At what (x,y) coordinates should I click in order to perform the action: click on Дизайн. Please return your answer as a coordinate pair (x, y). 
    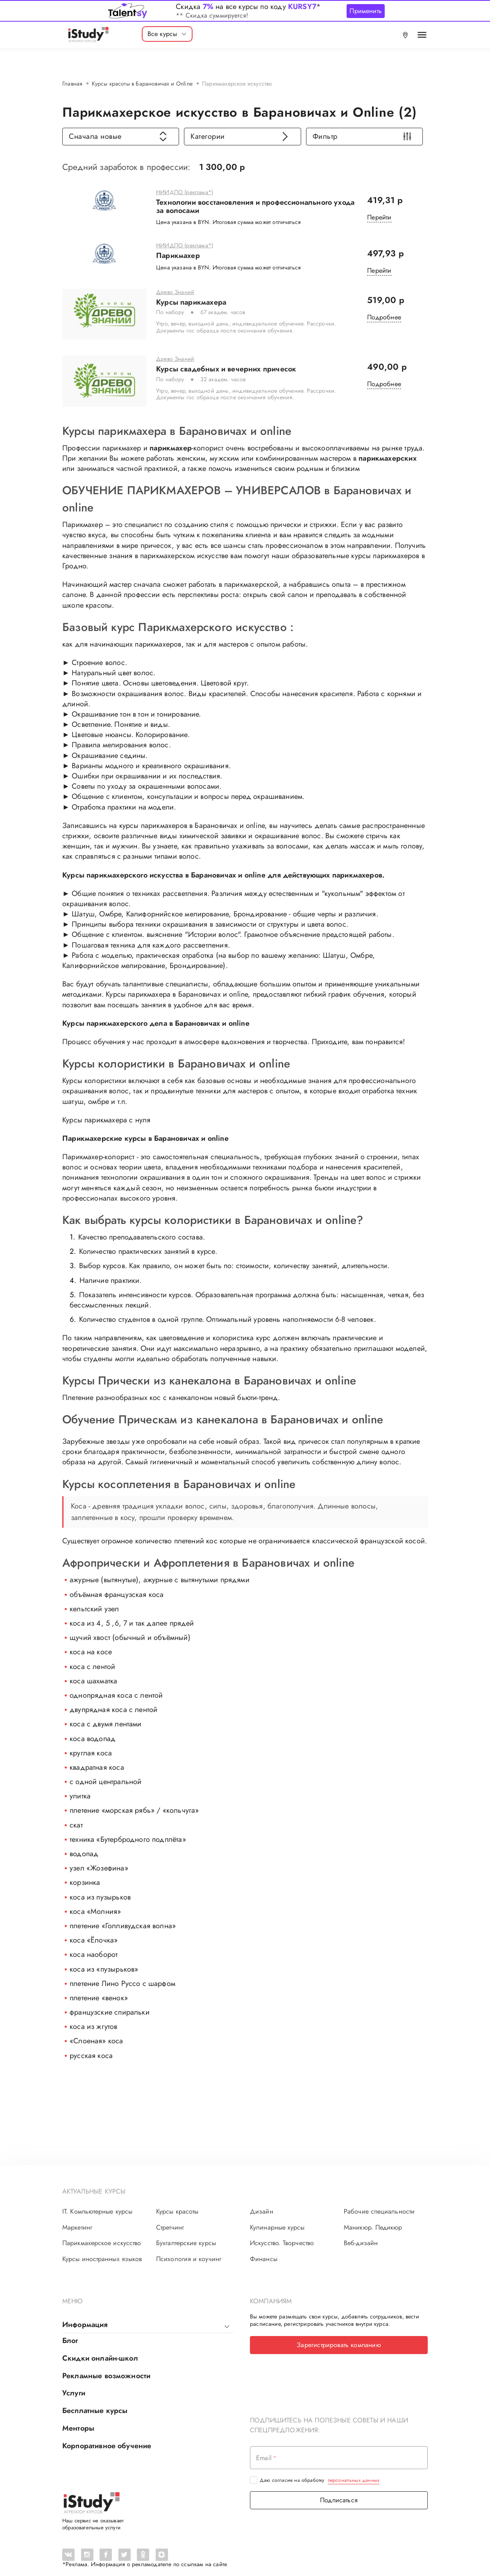
    Looking at the image, I should click on (261, 2205).